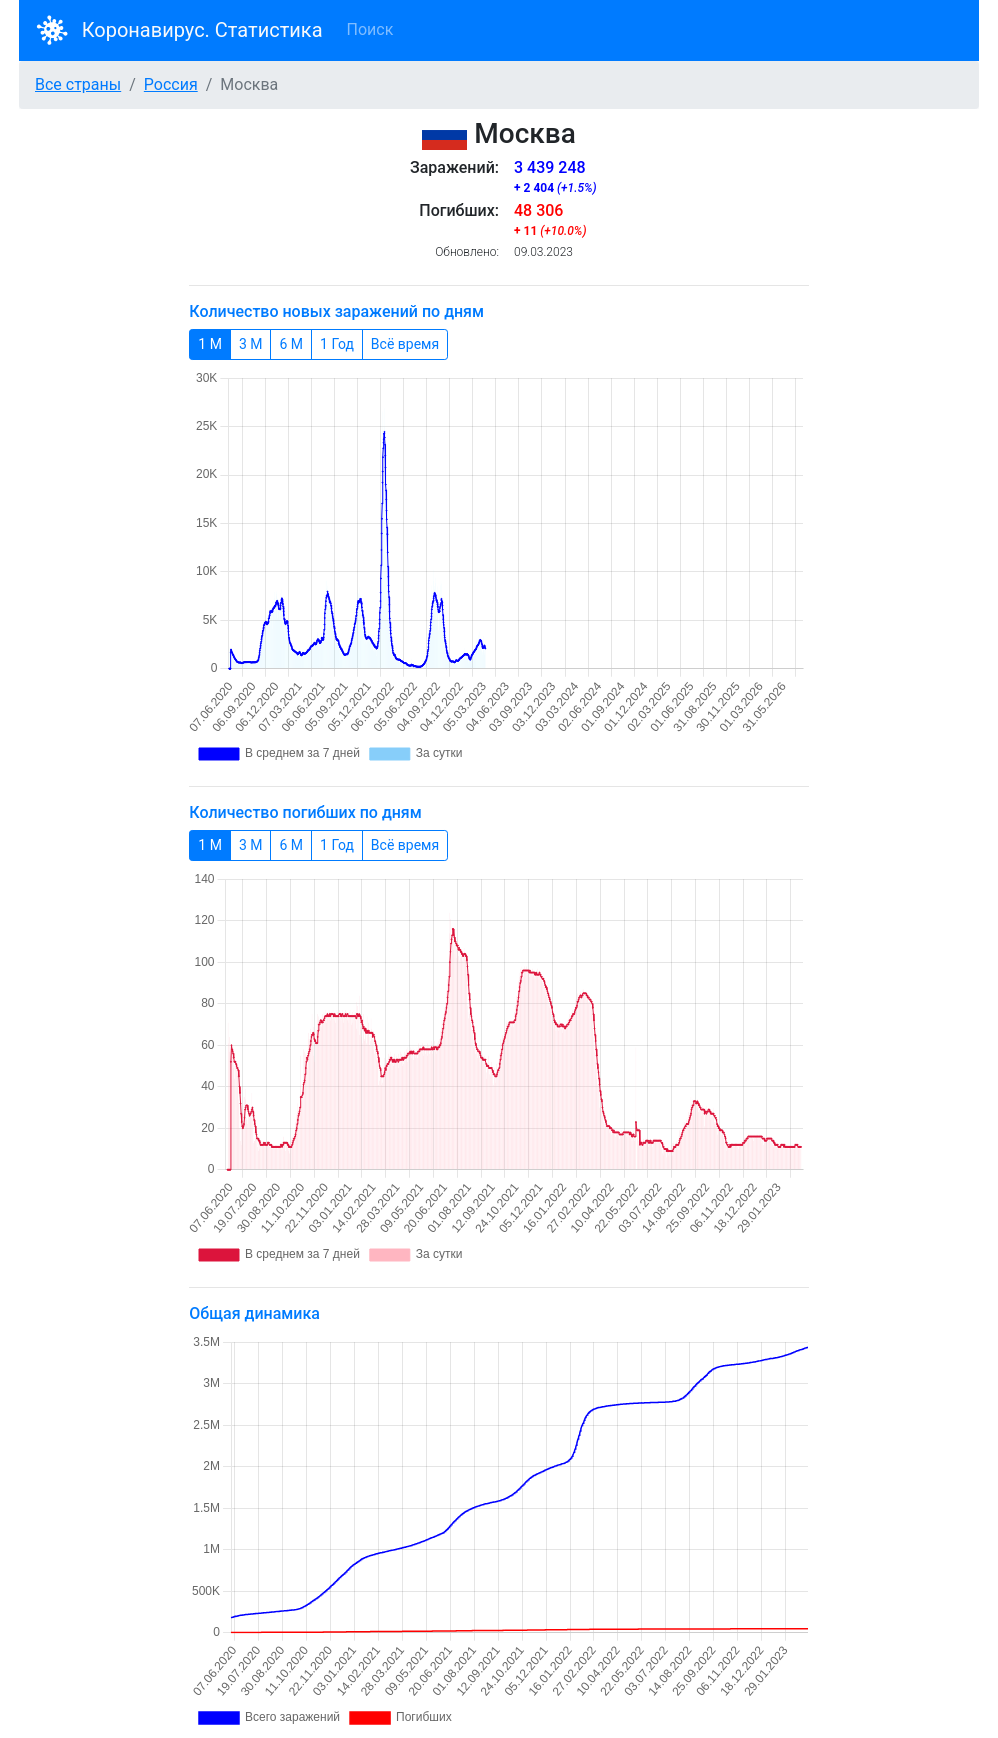 The height and width of the screenshot is (1738, 998). Describe the element at coordinates (202, 30) in the screenshot. I see `Коронавирус. Статистика` at that location.